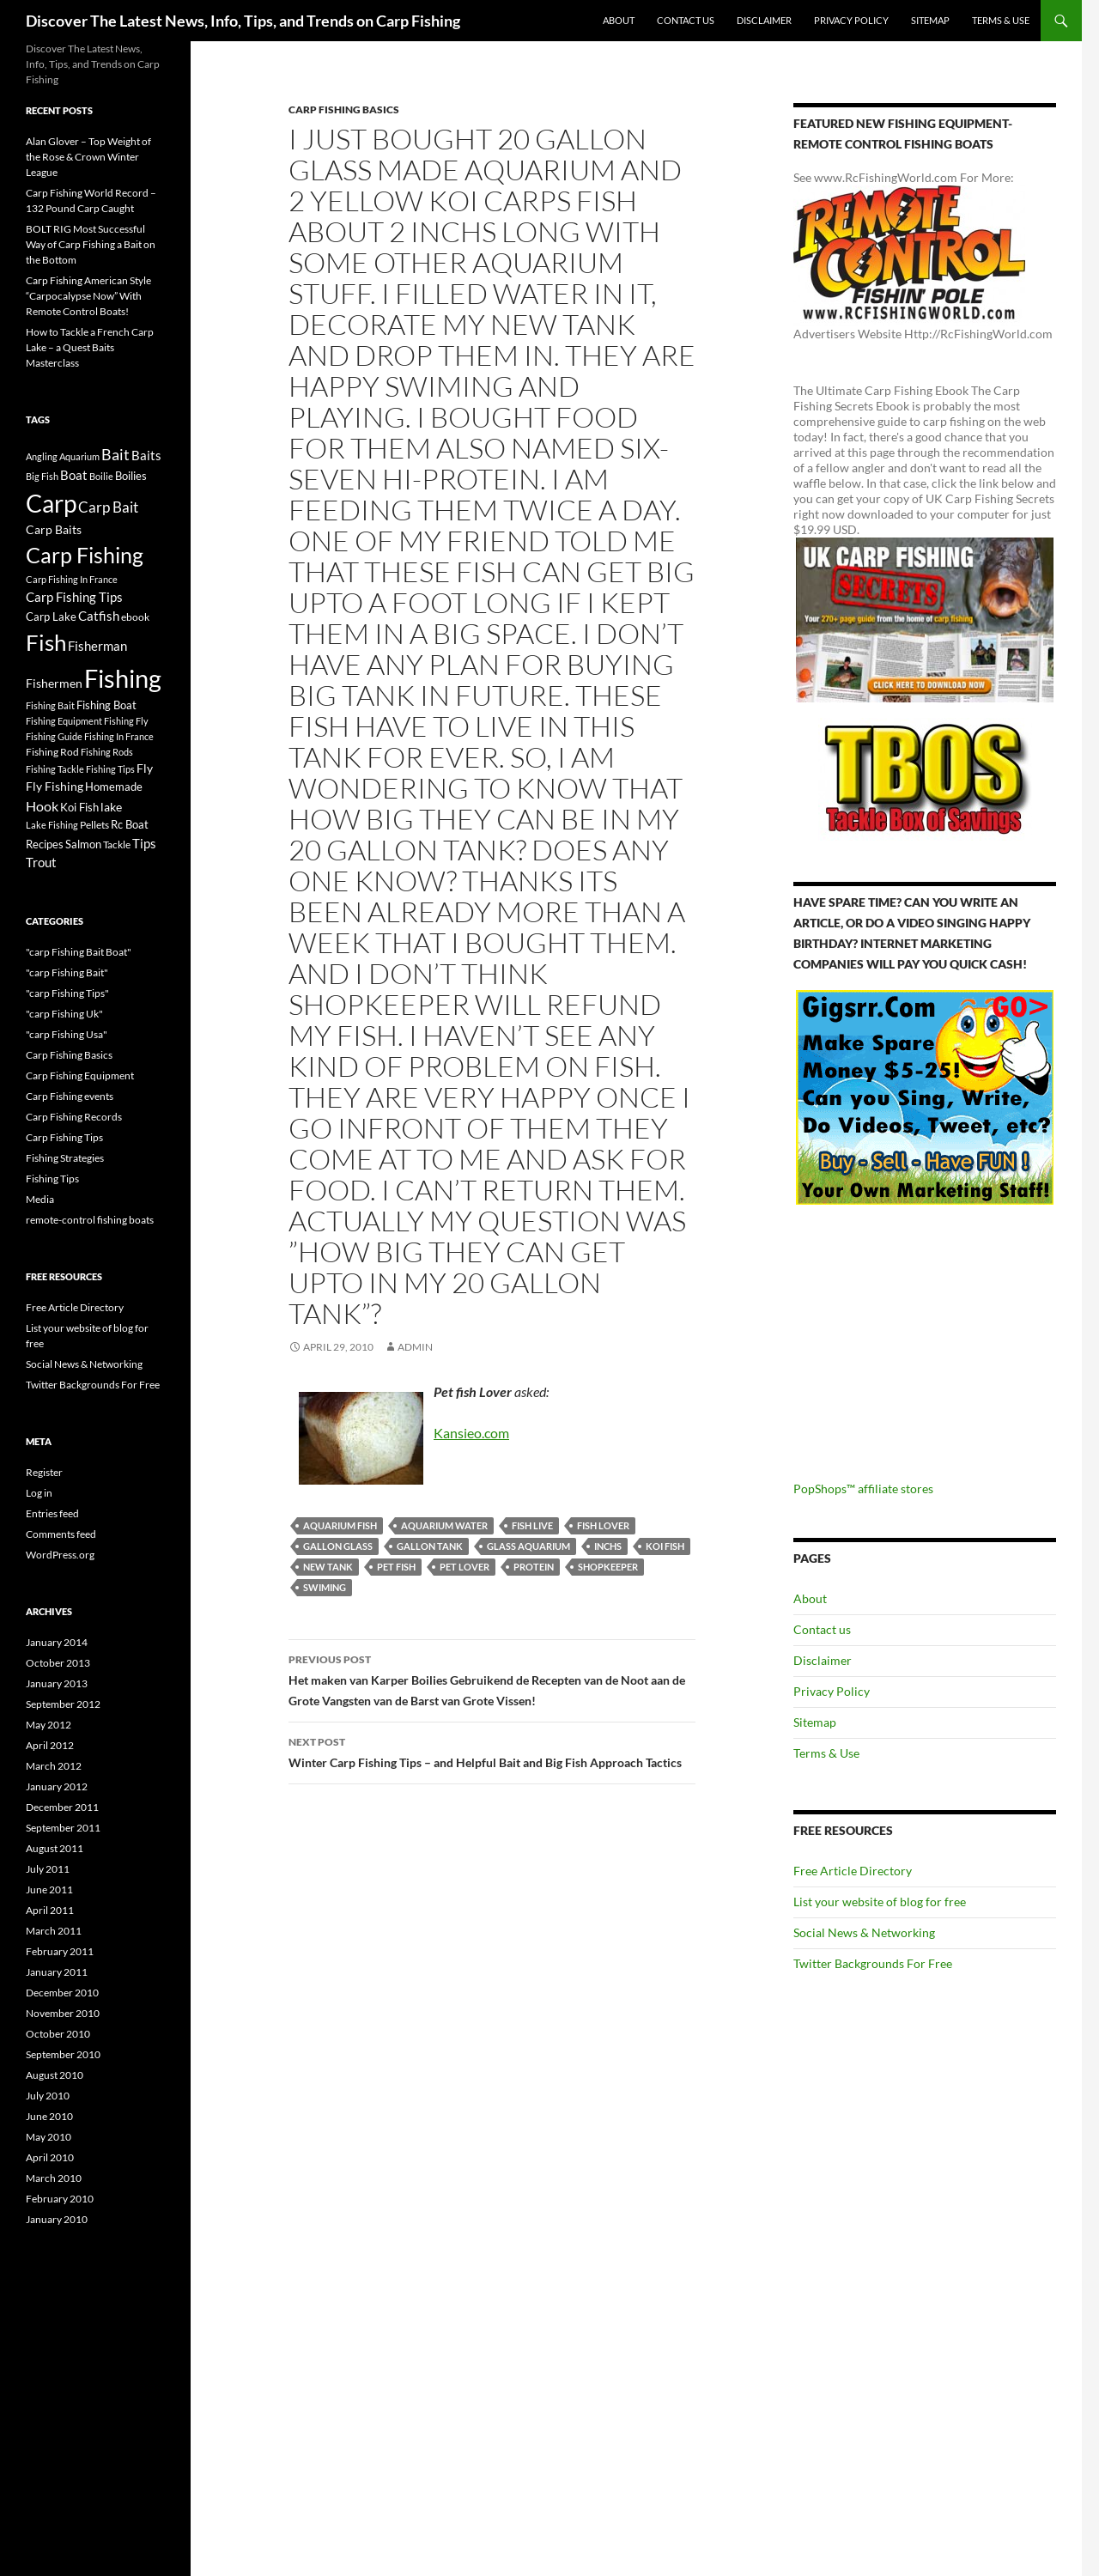  What do you see at coordinates (52, 1513) in the screenshot?
I see `Entries feed` at bounding box center [52, 1513].